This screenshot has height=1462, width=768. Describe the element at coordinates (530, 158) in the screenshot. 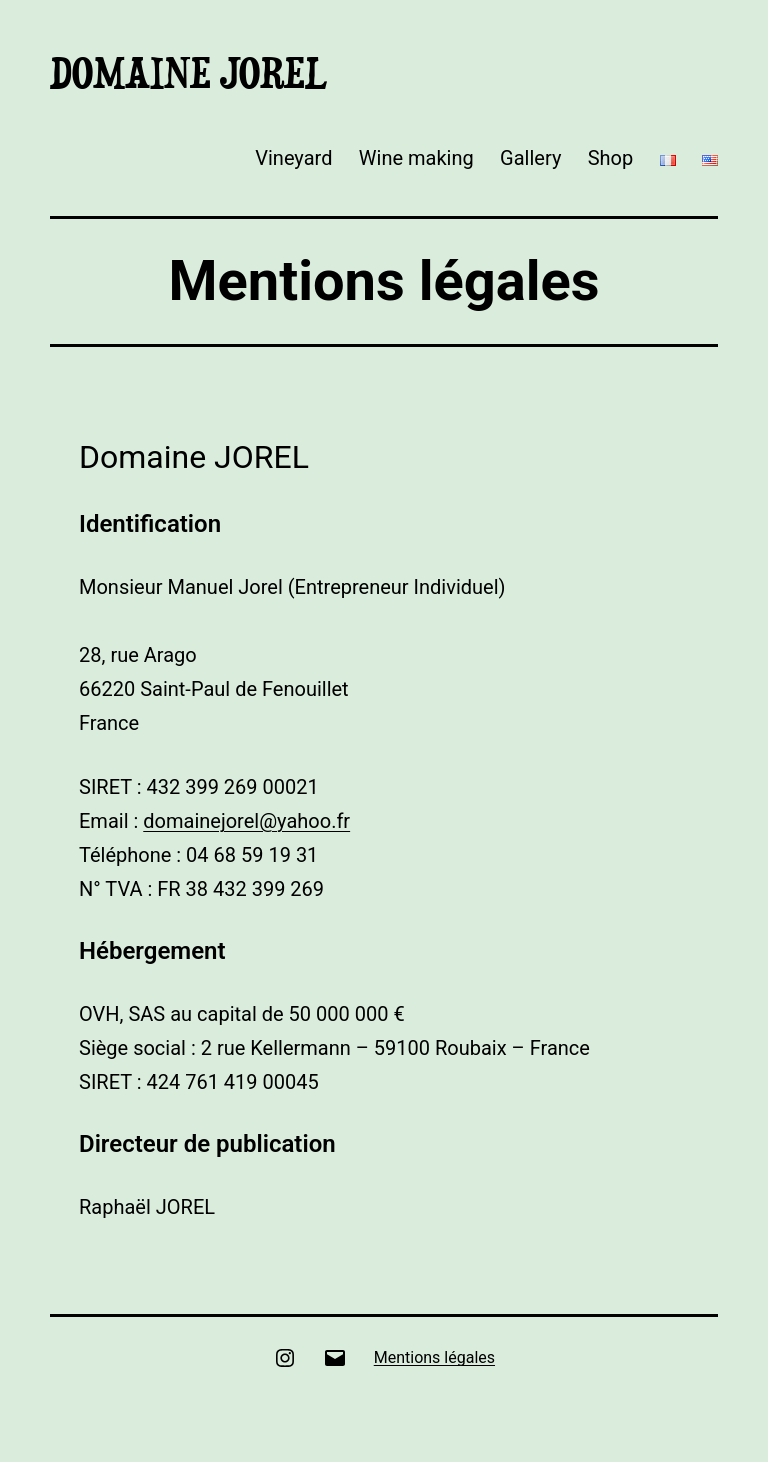

I see `Gallery` at that location.